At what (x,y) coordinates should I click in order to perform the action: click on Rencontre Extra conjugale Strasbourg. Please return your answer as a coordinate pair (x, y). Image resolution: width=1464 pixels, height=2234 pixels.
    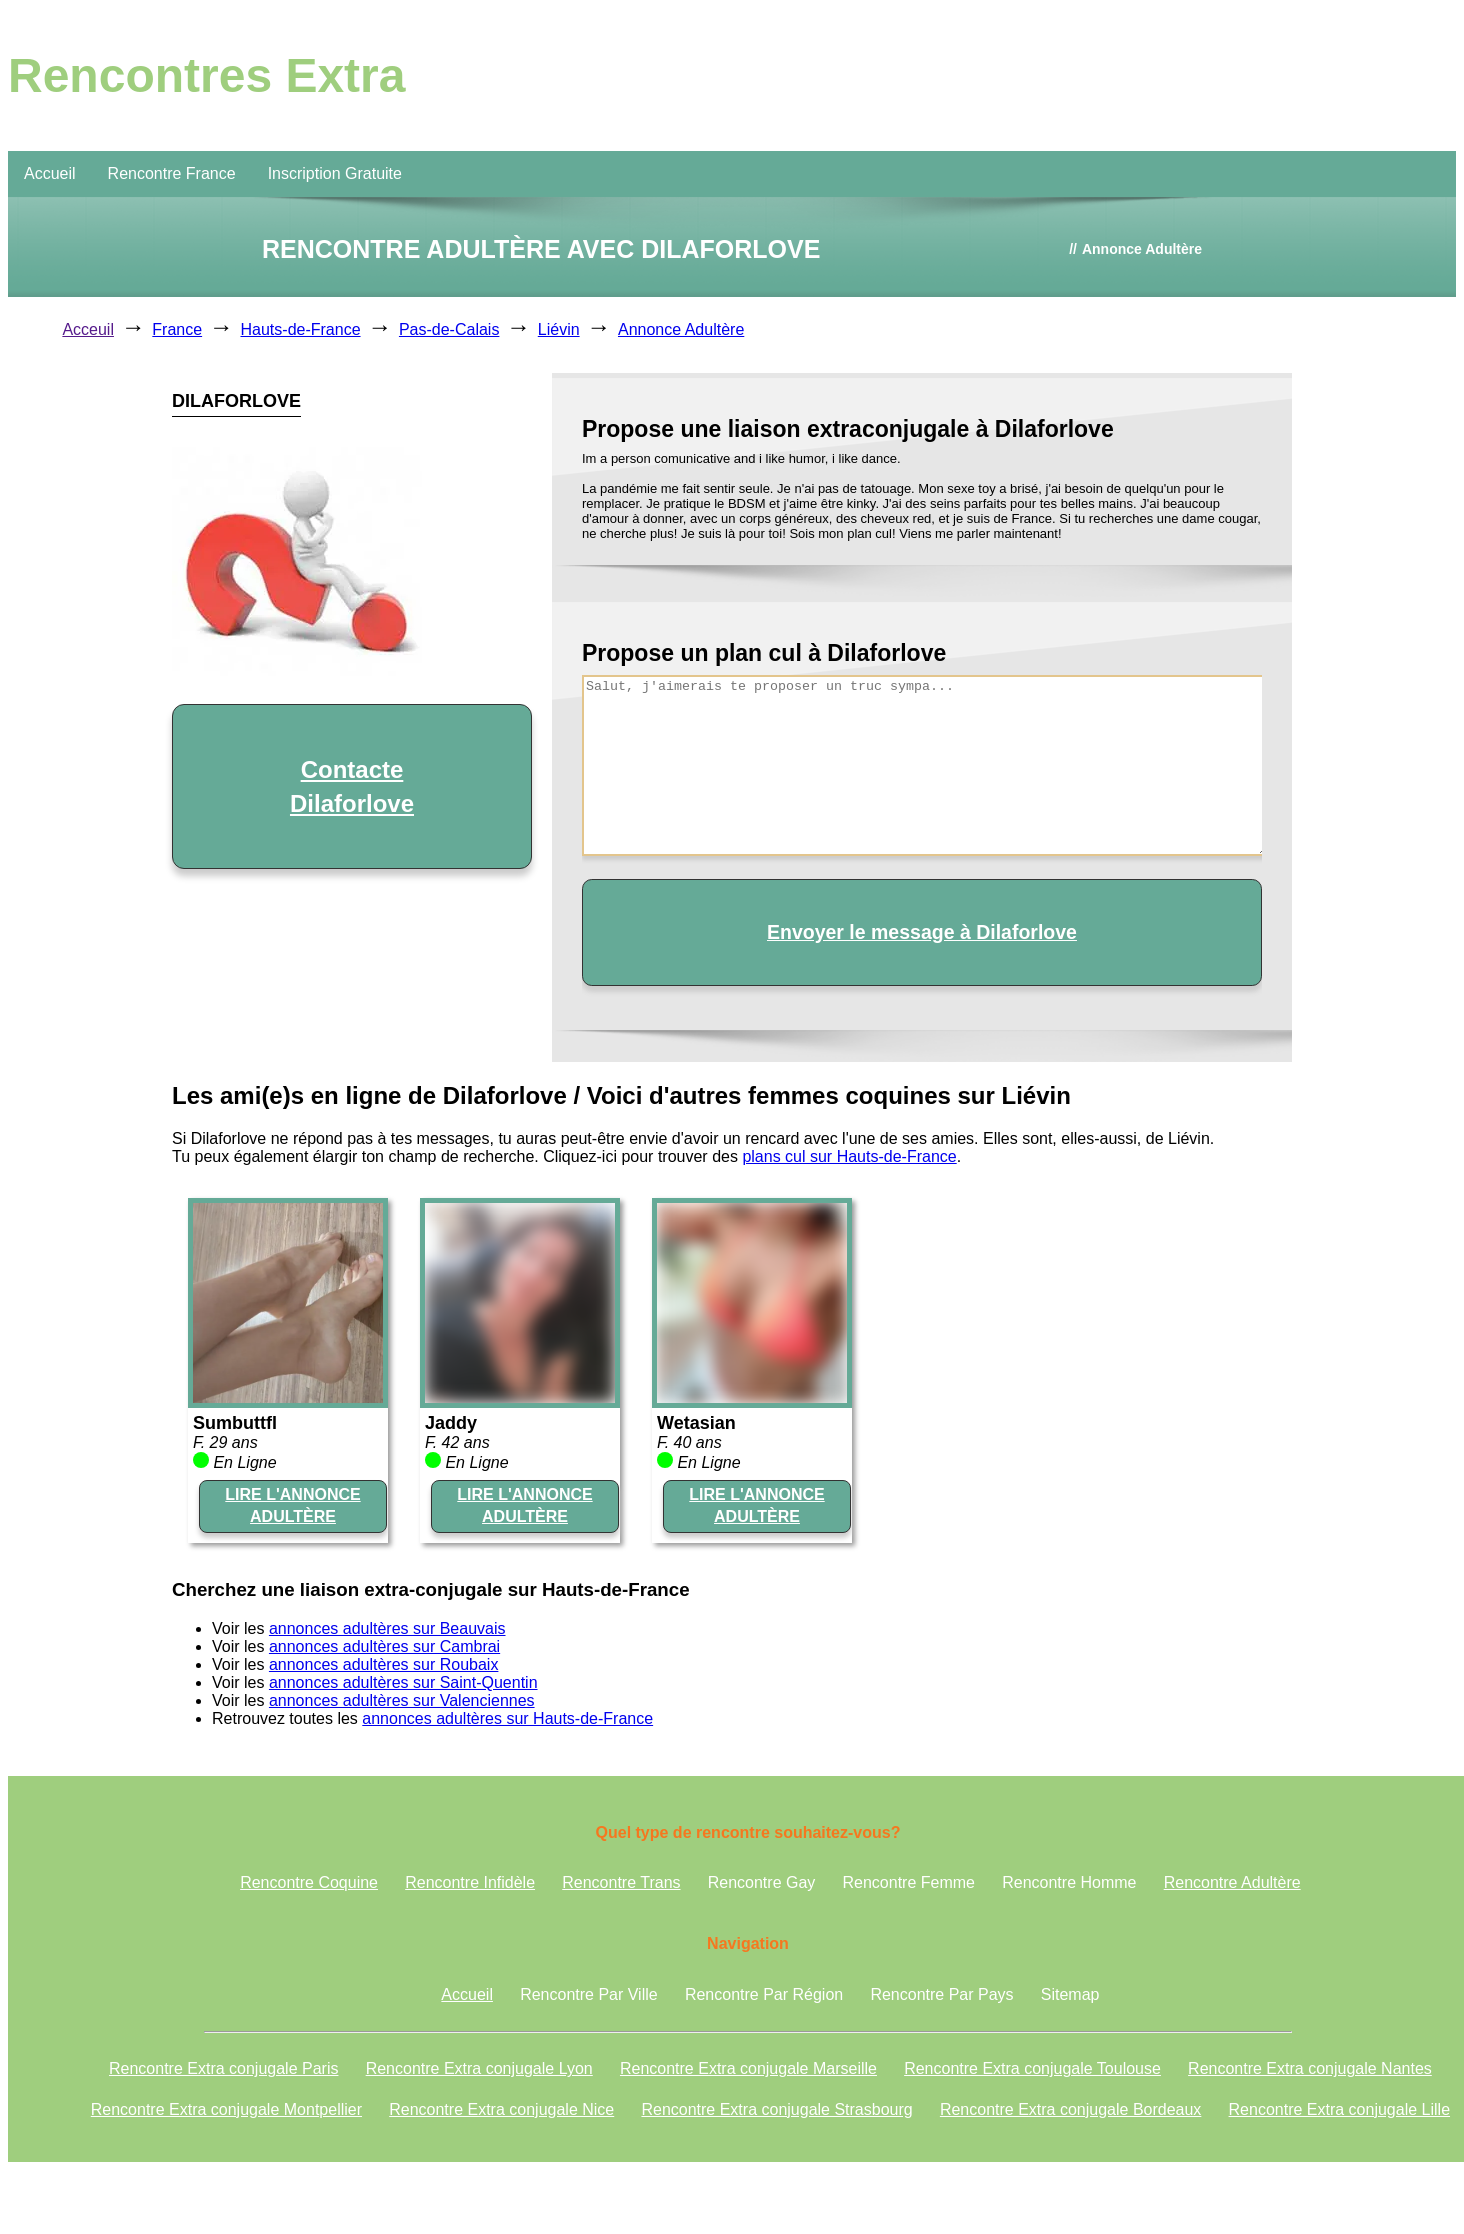
    Looking at the image, I should click on (776, 2109).